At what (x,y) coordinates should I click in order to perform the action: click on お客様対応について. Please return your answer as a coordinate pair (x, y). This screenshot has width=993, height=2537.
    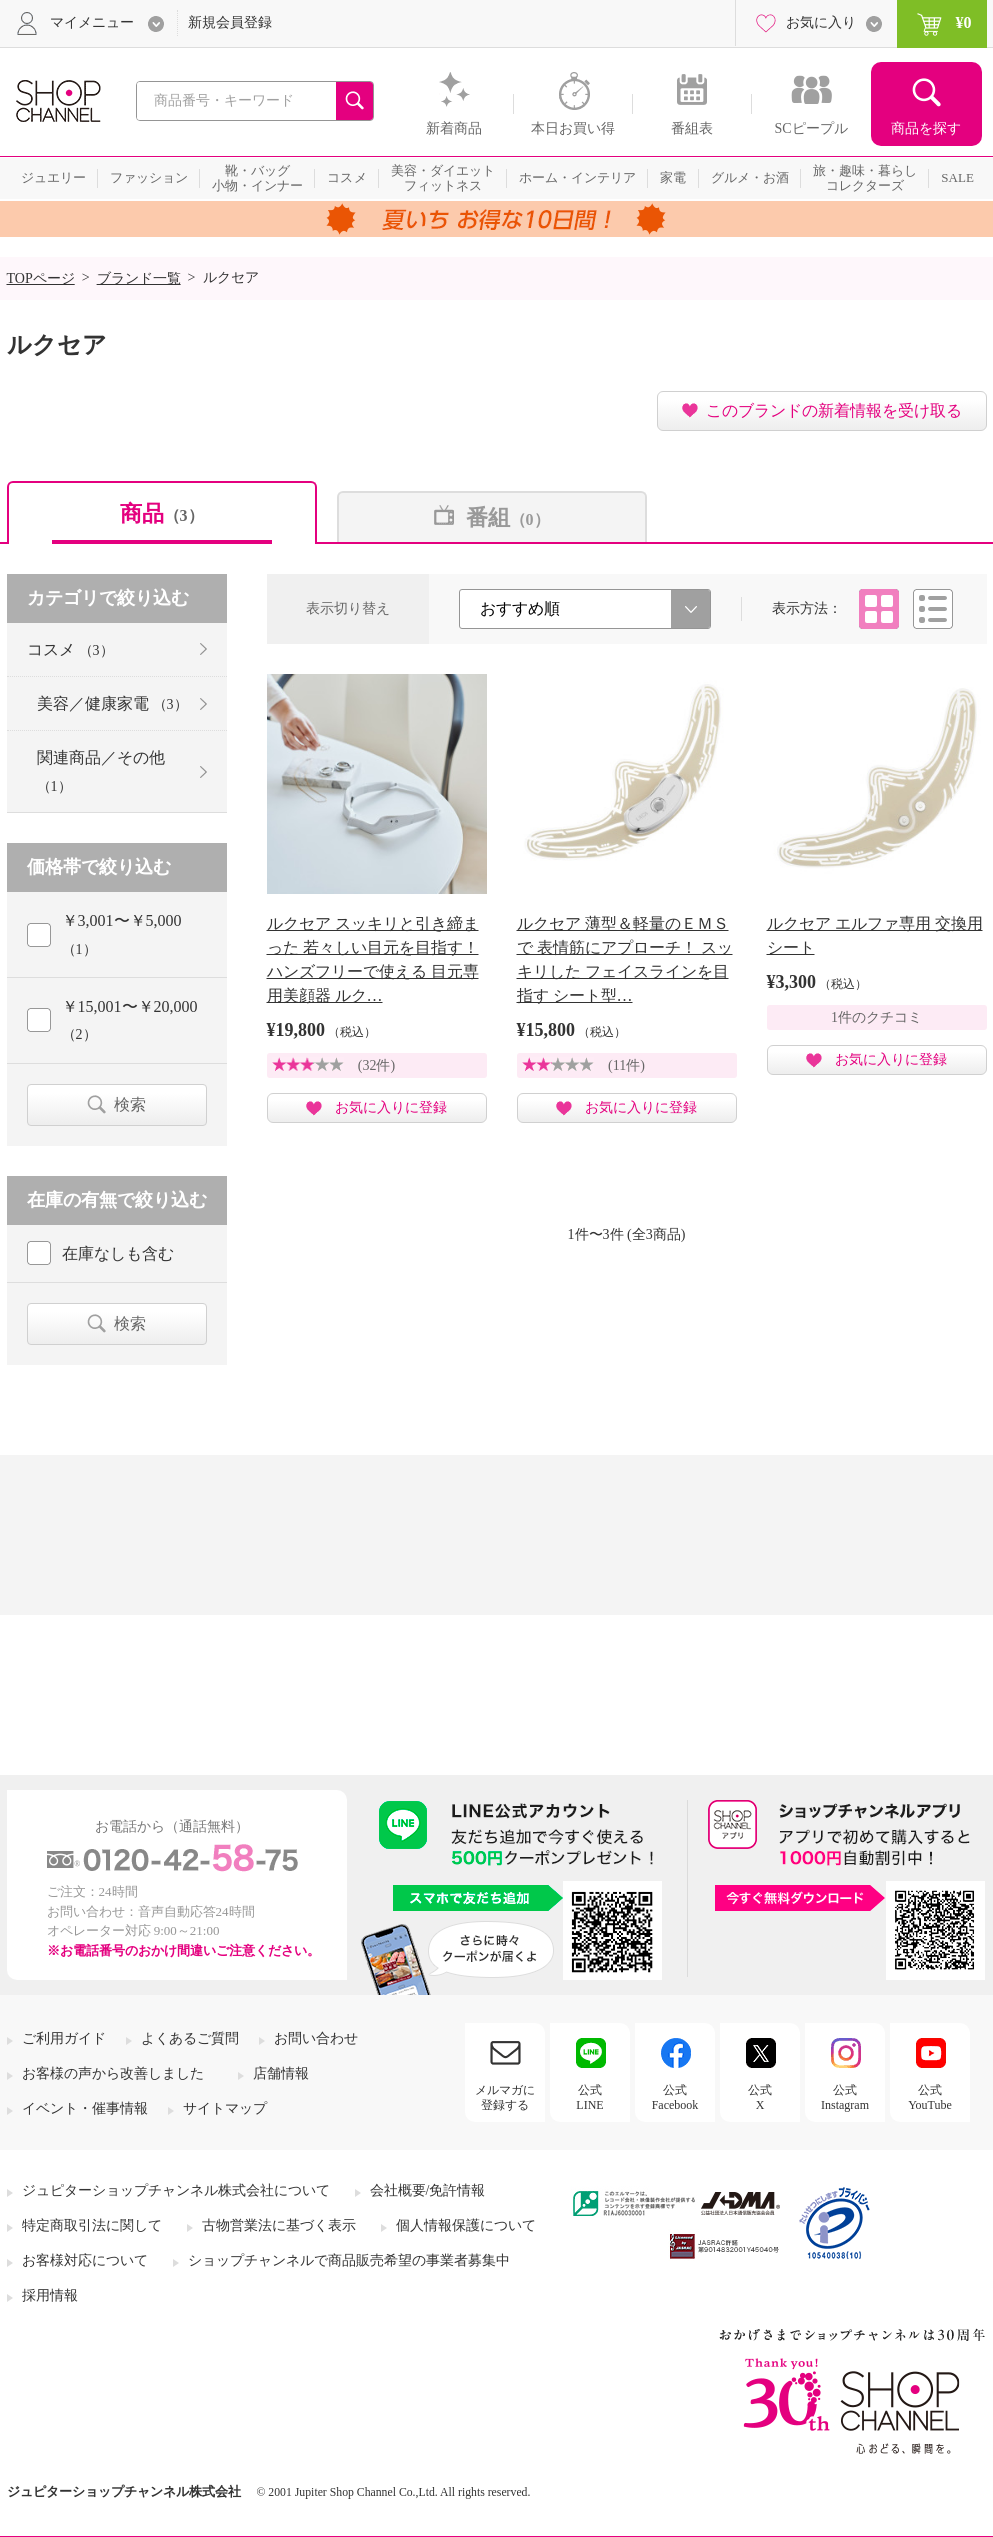
    Looking at the image, I should click on (85, 2260).